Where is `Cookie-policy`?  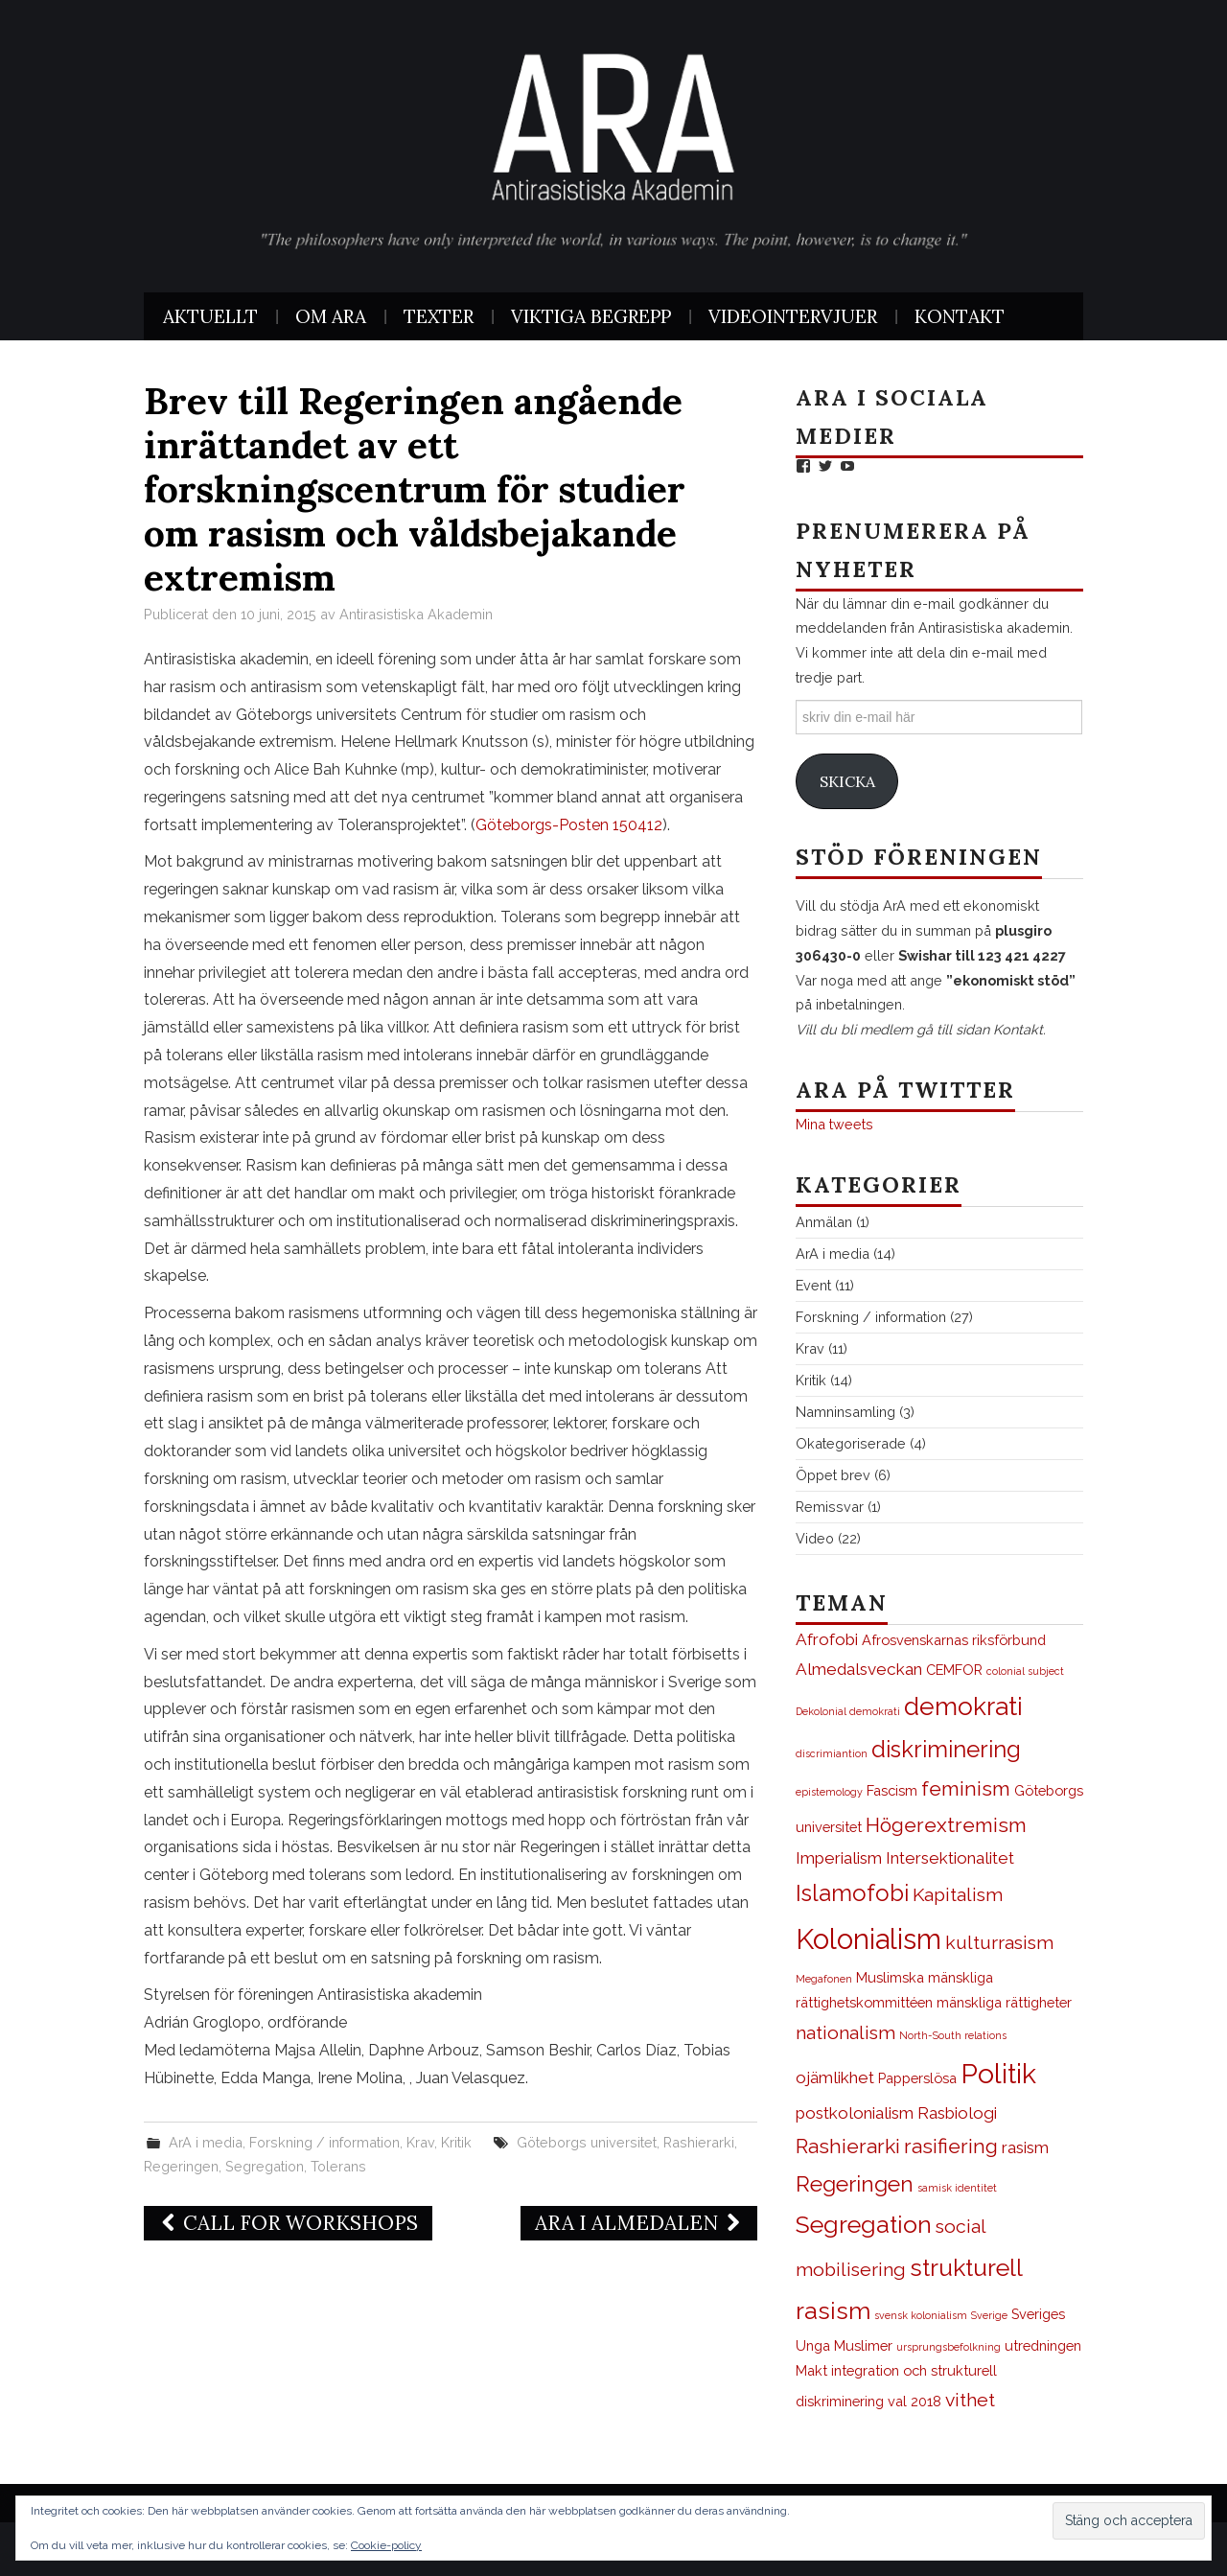
Cookie-policy is located at coordinates (386, 2545).